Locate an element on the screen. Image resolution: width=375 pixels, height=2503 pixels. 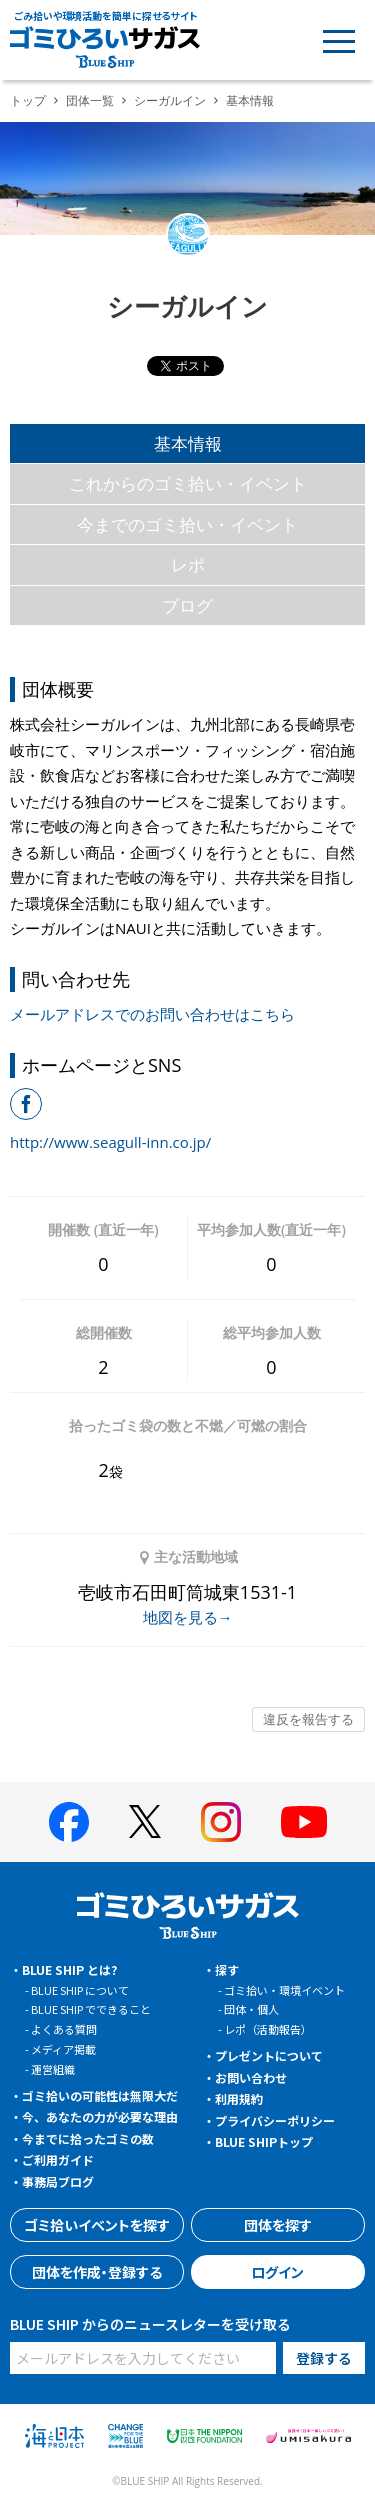
BLUE SHIPトップ is located at coordinates (264, 2141).